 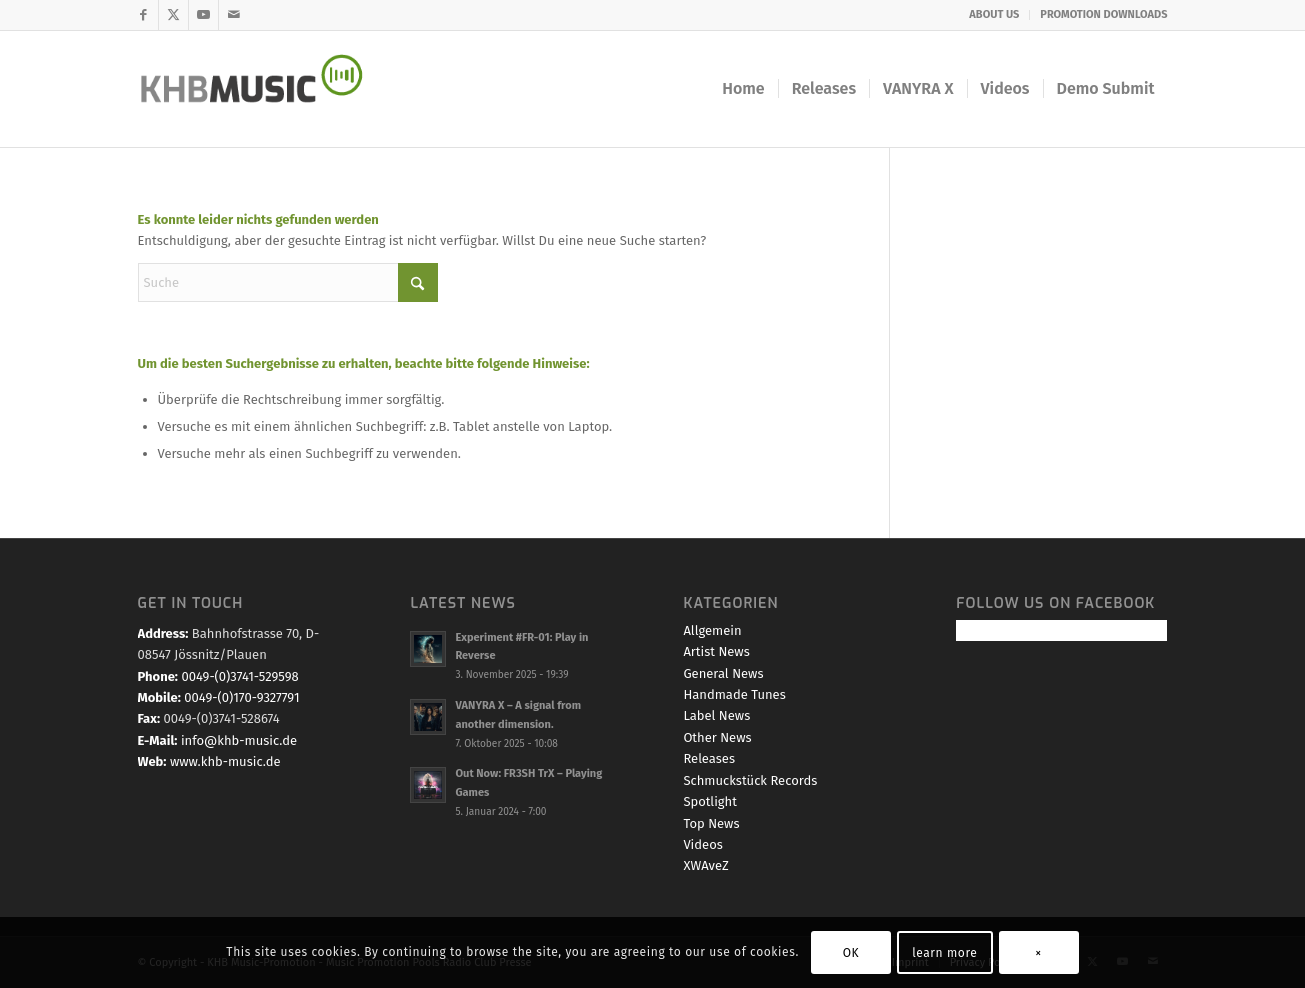 What do you see at coordinates (709, 758) in the screenshot?
I see `Releases` at bounding box center [709, 758].